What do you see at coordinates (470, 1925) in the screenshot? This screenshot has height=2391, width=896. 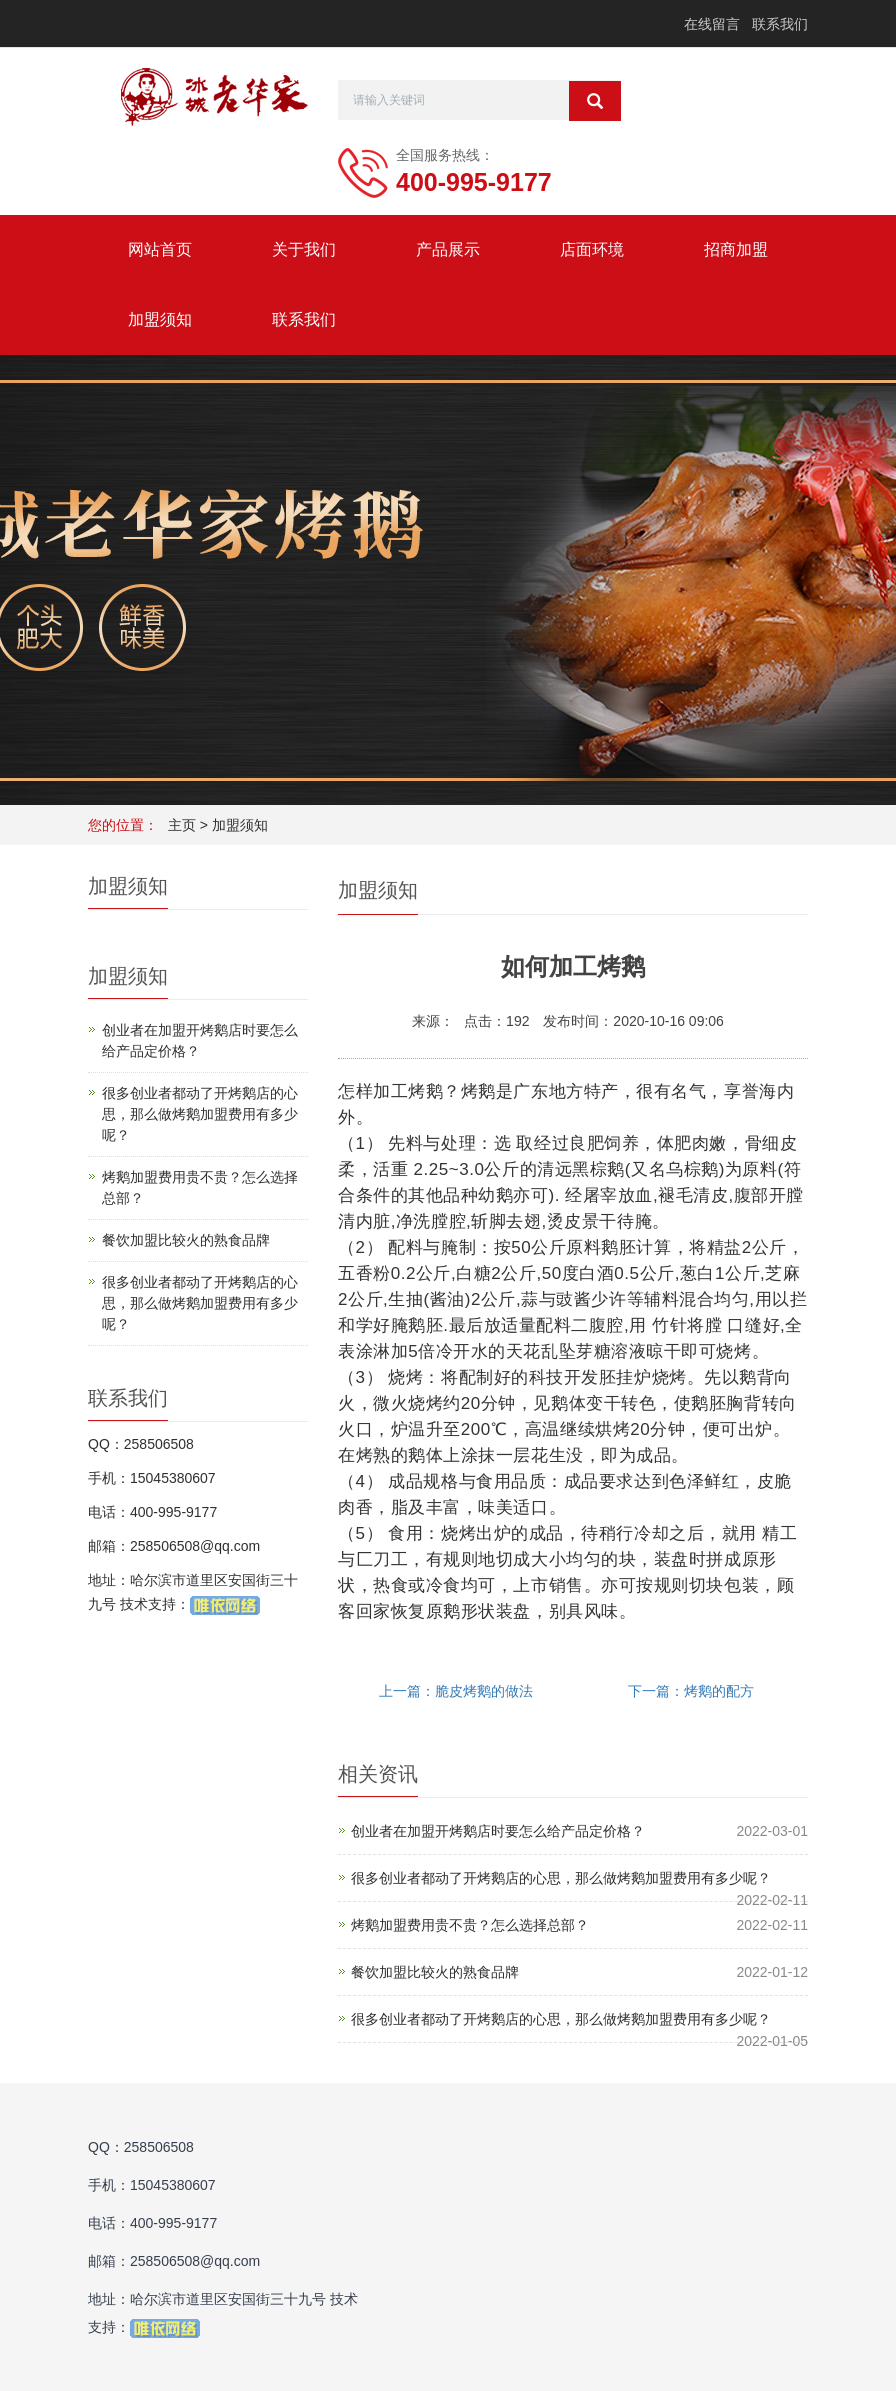 I see `烤鹅加盟费用贵不贵？怎么选择总部？` at bounding box center [470, 1925].